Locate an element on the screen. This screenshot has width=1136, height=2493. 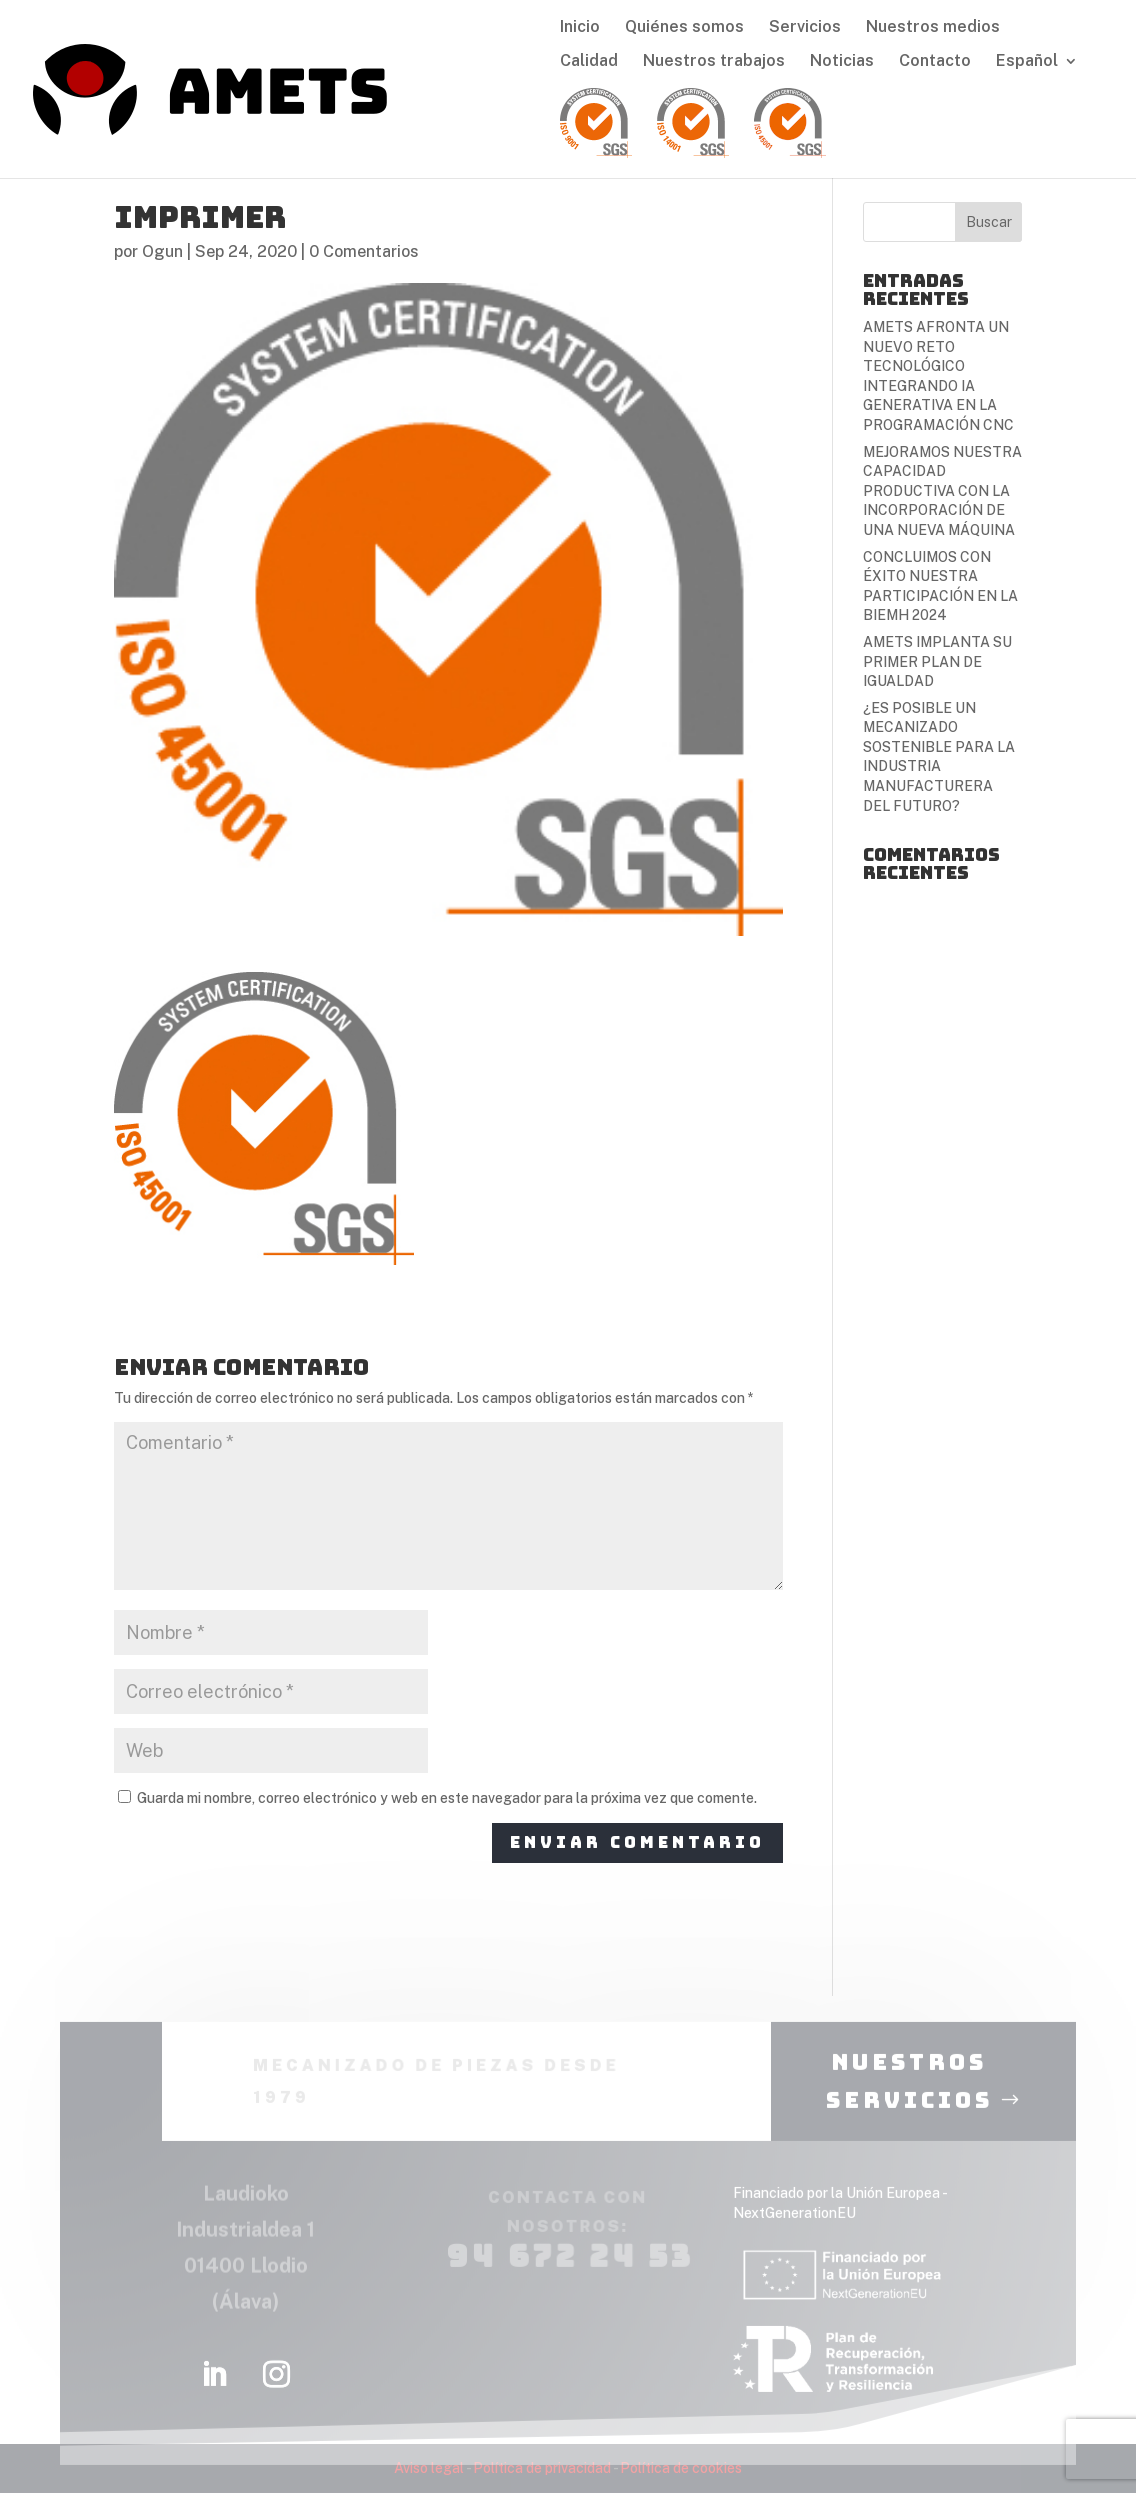
nuestros servicios is located at coordinates (909, 2094).